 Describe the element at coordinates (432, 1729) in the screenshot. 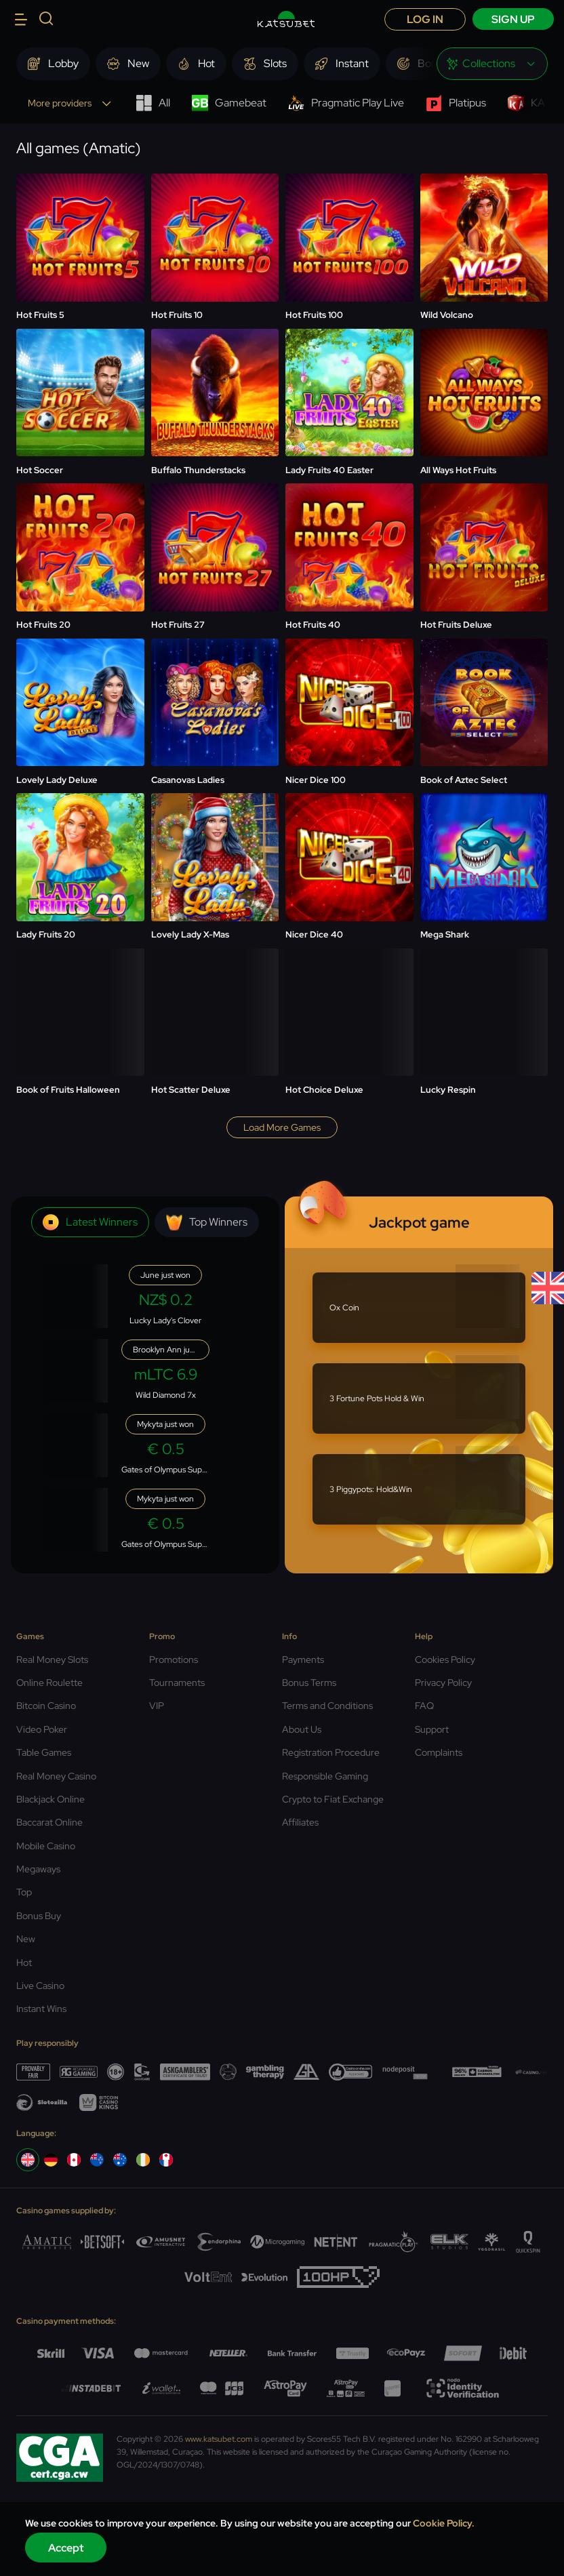

I see `Support` at that location.